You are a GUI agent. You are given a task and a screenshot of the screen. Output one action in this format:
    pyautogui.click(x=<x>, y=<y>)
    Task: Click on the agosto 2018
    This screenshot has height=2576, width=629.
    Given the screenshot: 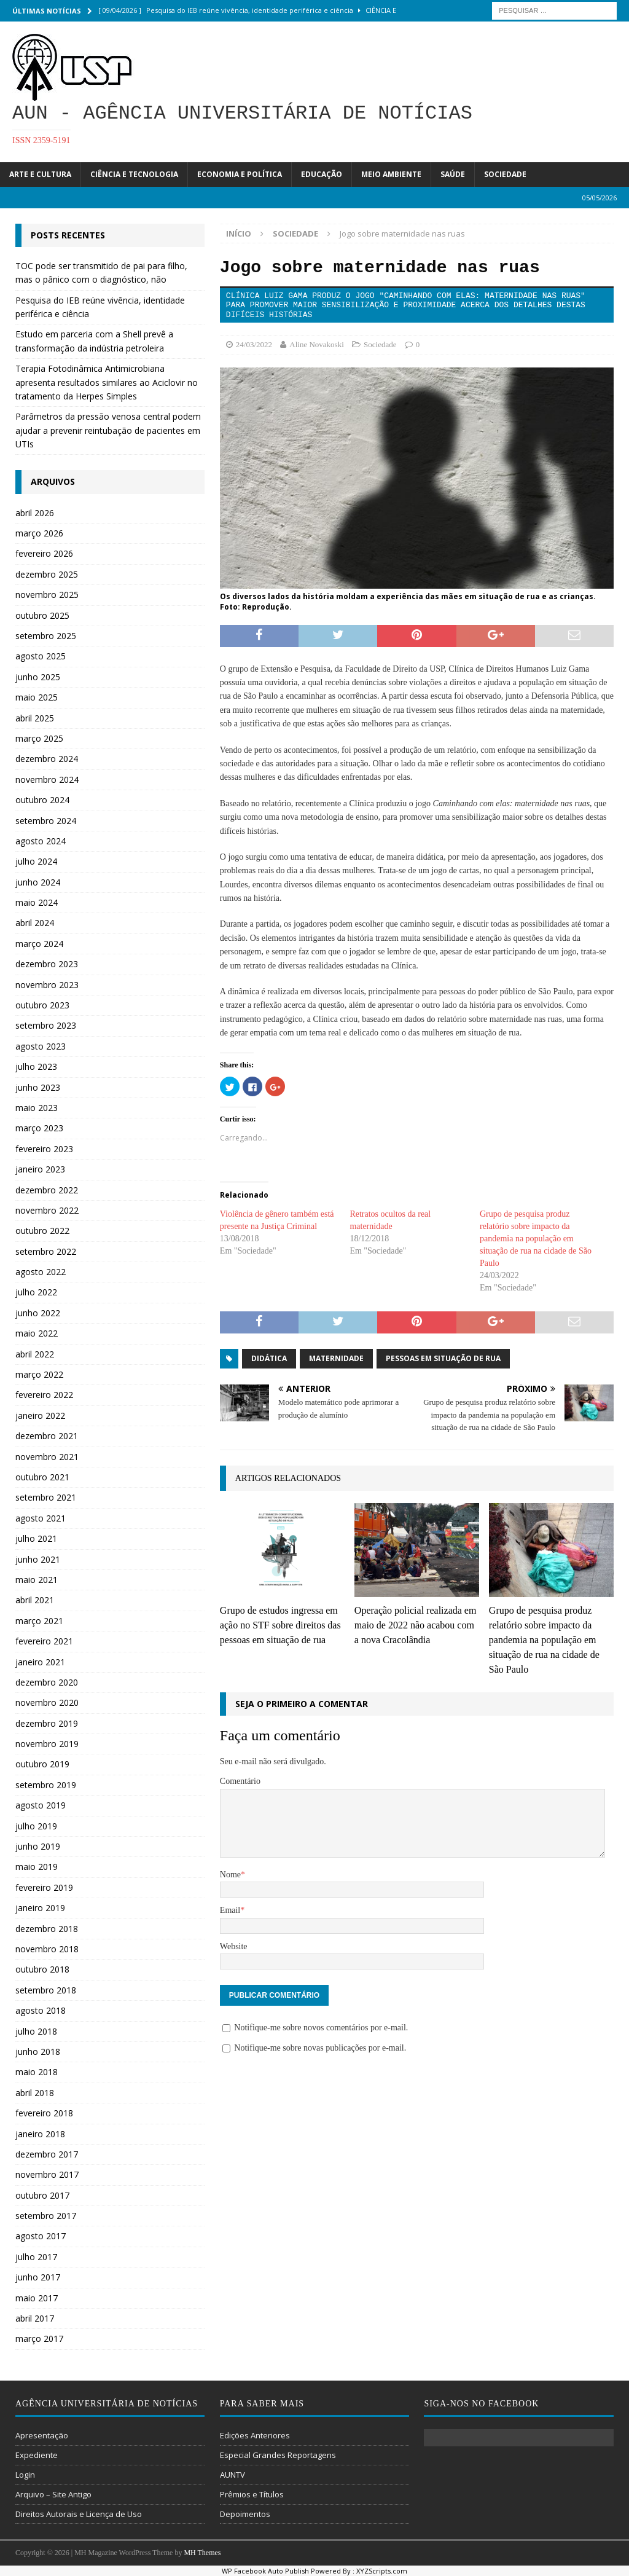 What is the action you would take?
    pyautogui.click(x=40, y=2010)
    